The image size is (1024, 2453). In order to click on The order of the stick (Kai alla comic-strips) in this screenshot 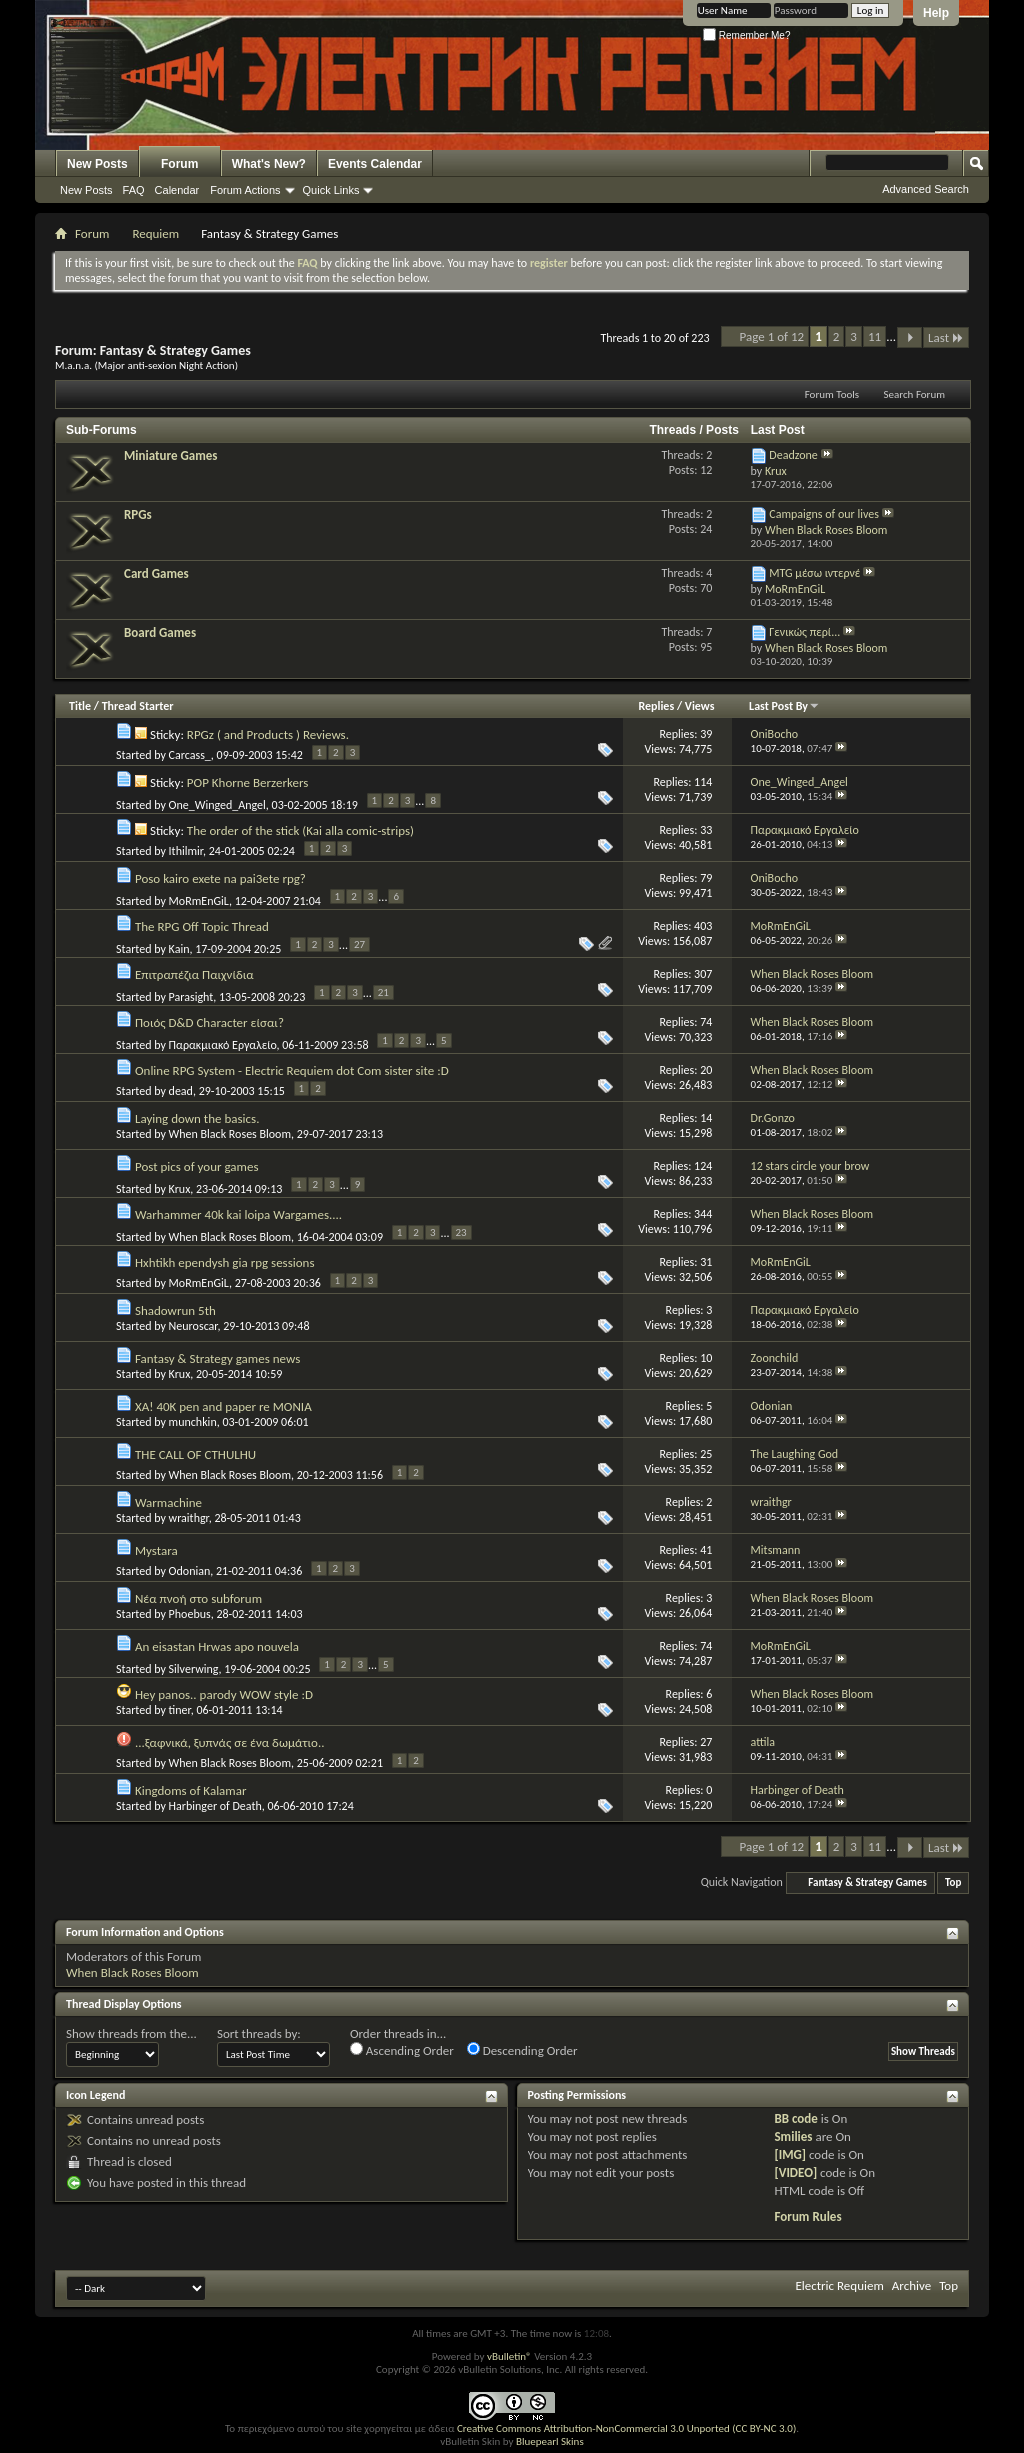, I will do `click(300, 830)`.